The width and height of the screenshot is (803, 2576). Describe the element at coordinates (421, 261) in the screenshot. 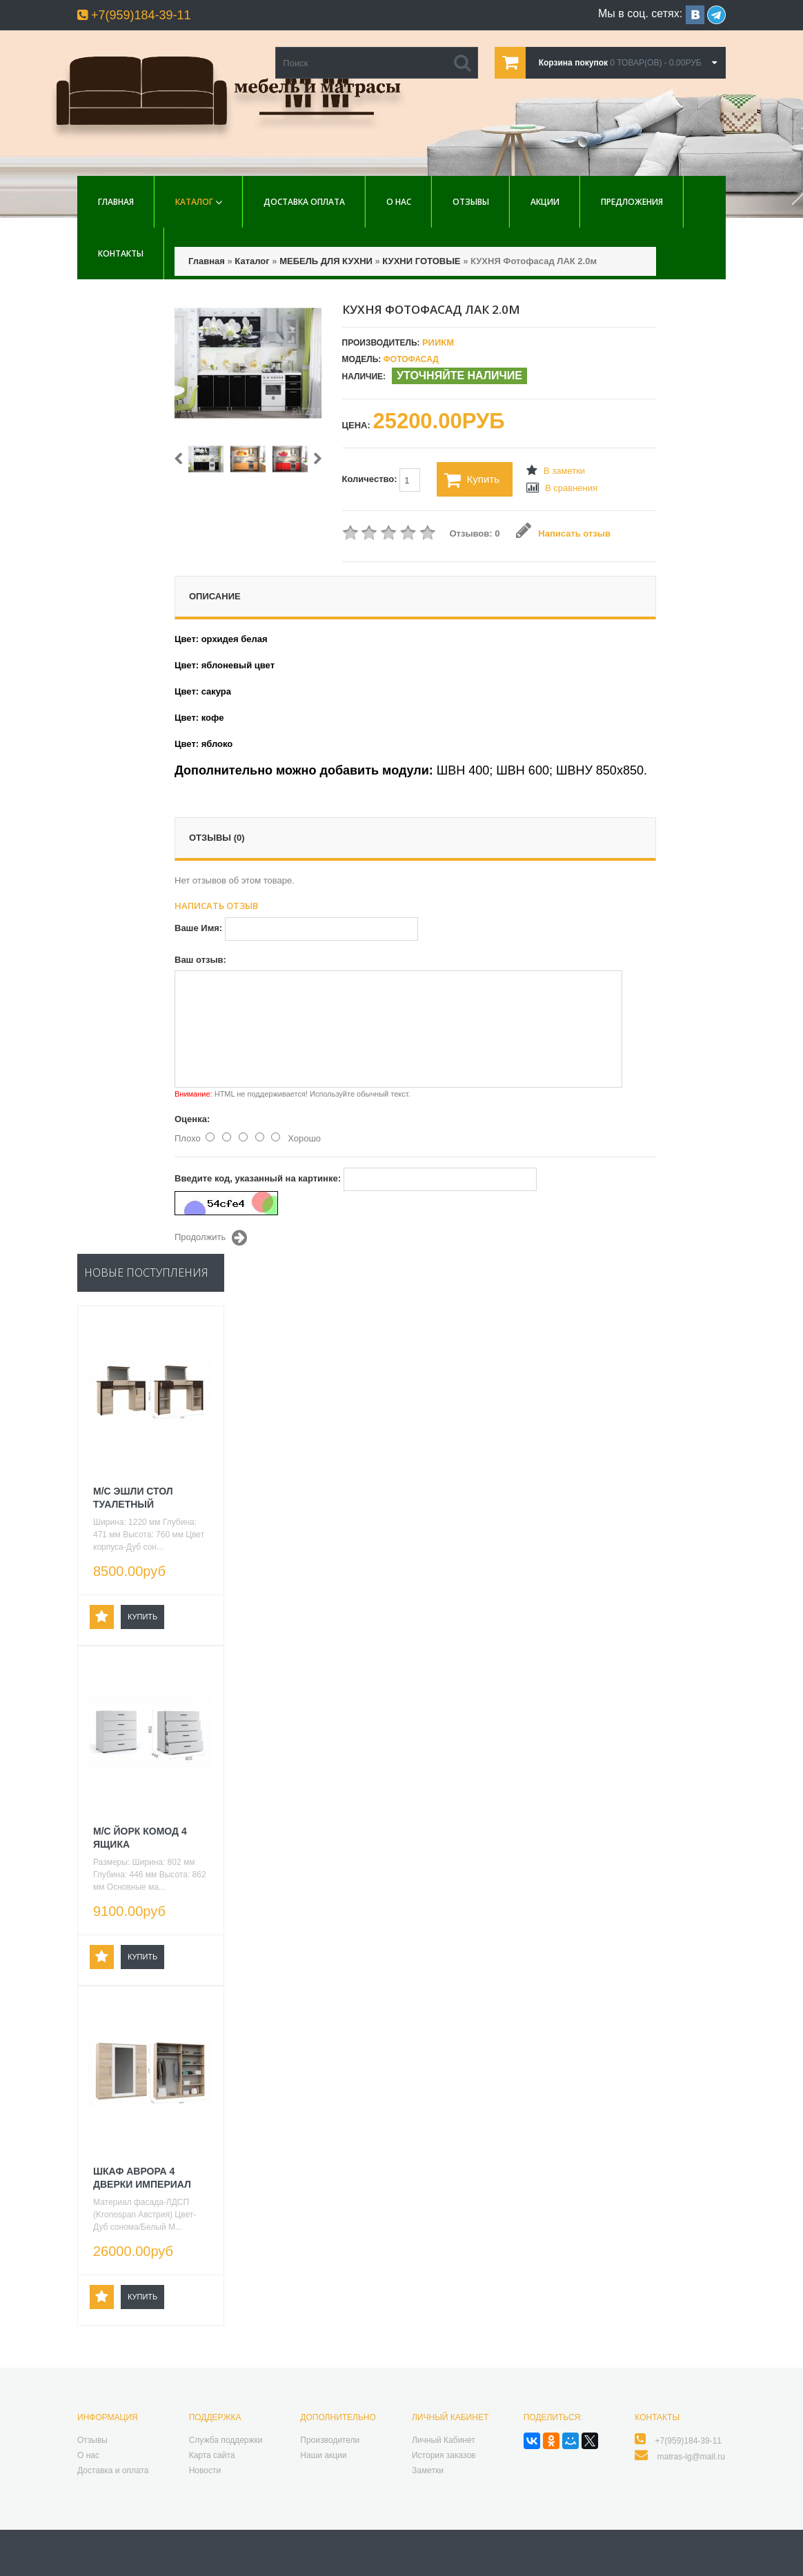

I see `КУХНИ ГОТОВЫЕ` at that location.